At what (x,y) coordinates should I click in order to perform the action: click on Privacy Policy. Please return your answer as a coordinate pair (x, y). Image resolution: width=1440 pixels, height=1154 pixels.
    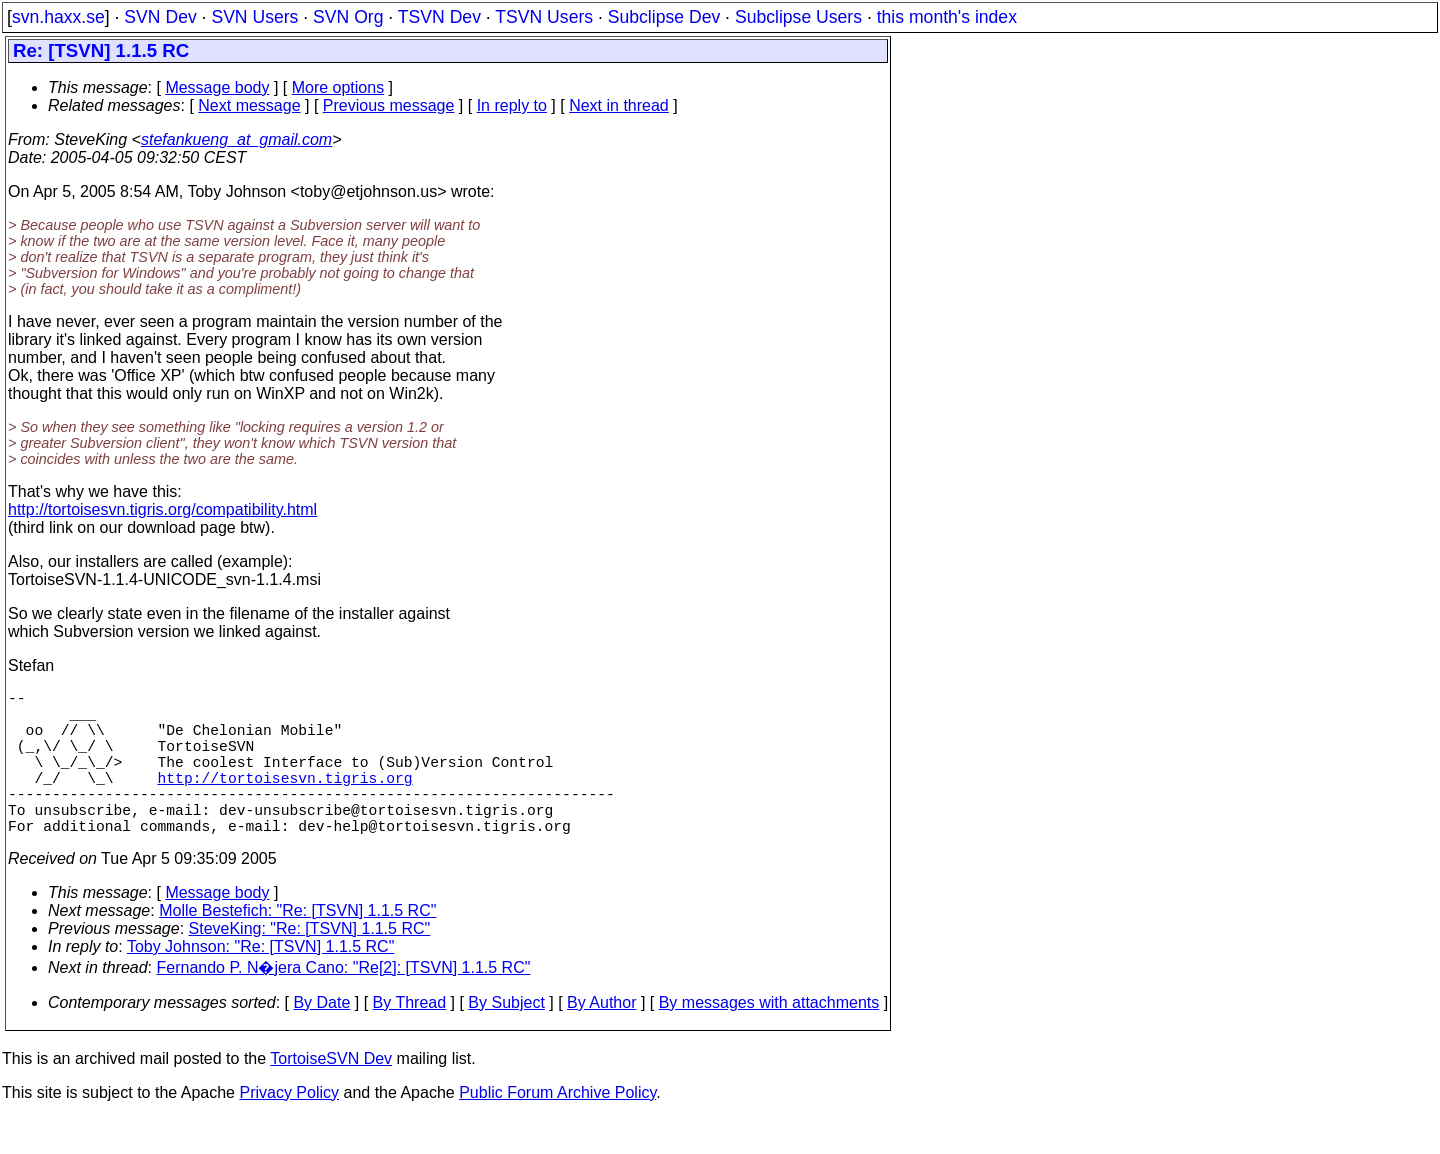
    Looking at the image, I should click on (289, 1128).